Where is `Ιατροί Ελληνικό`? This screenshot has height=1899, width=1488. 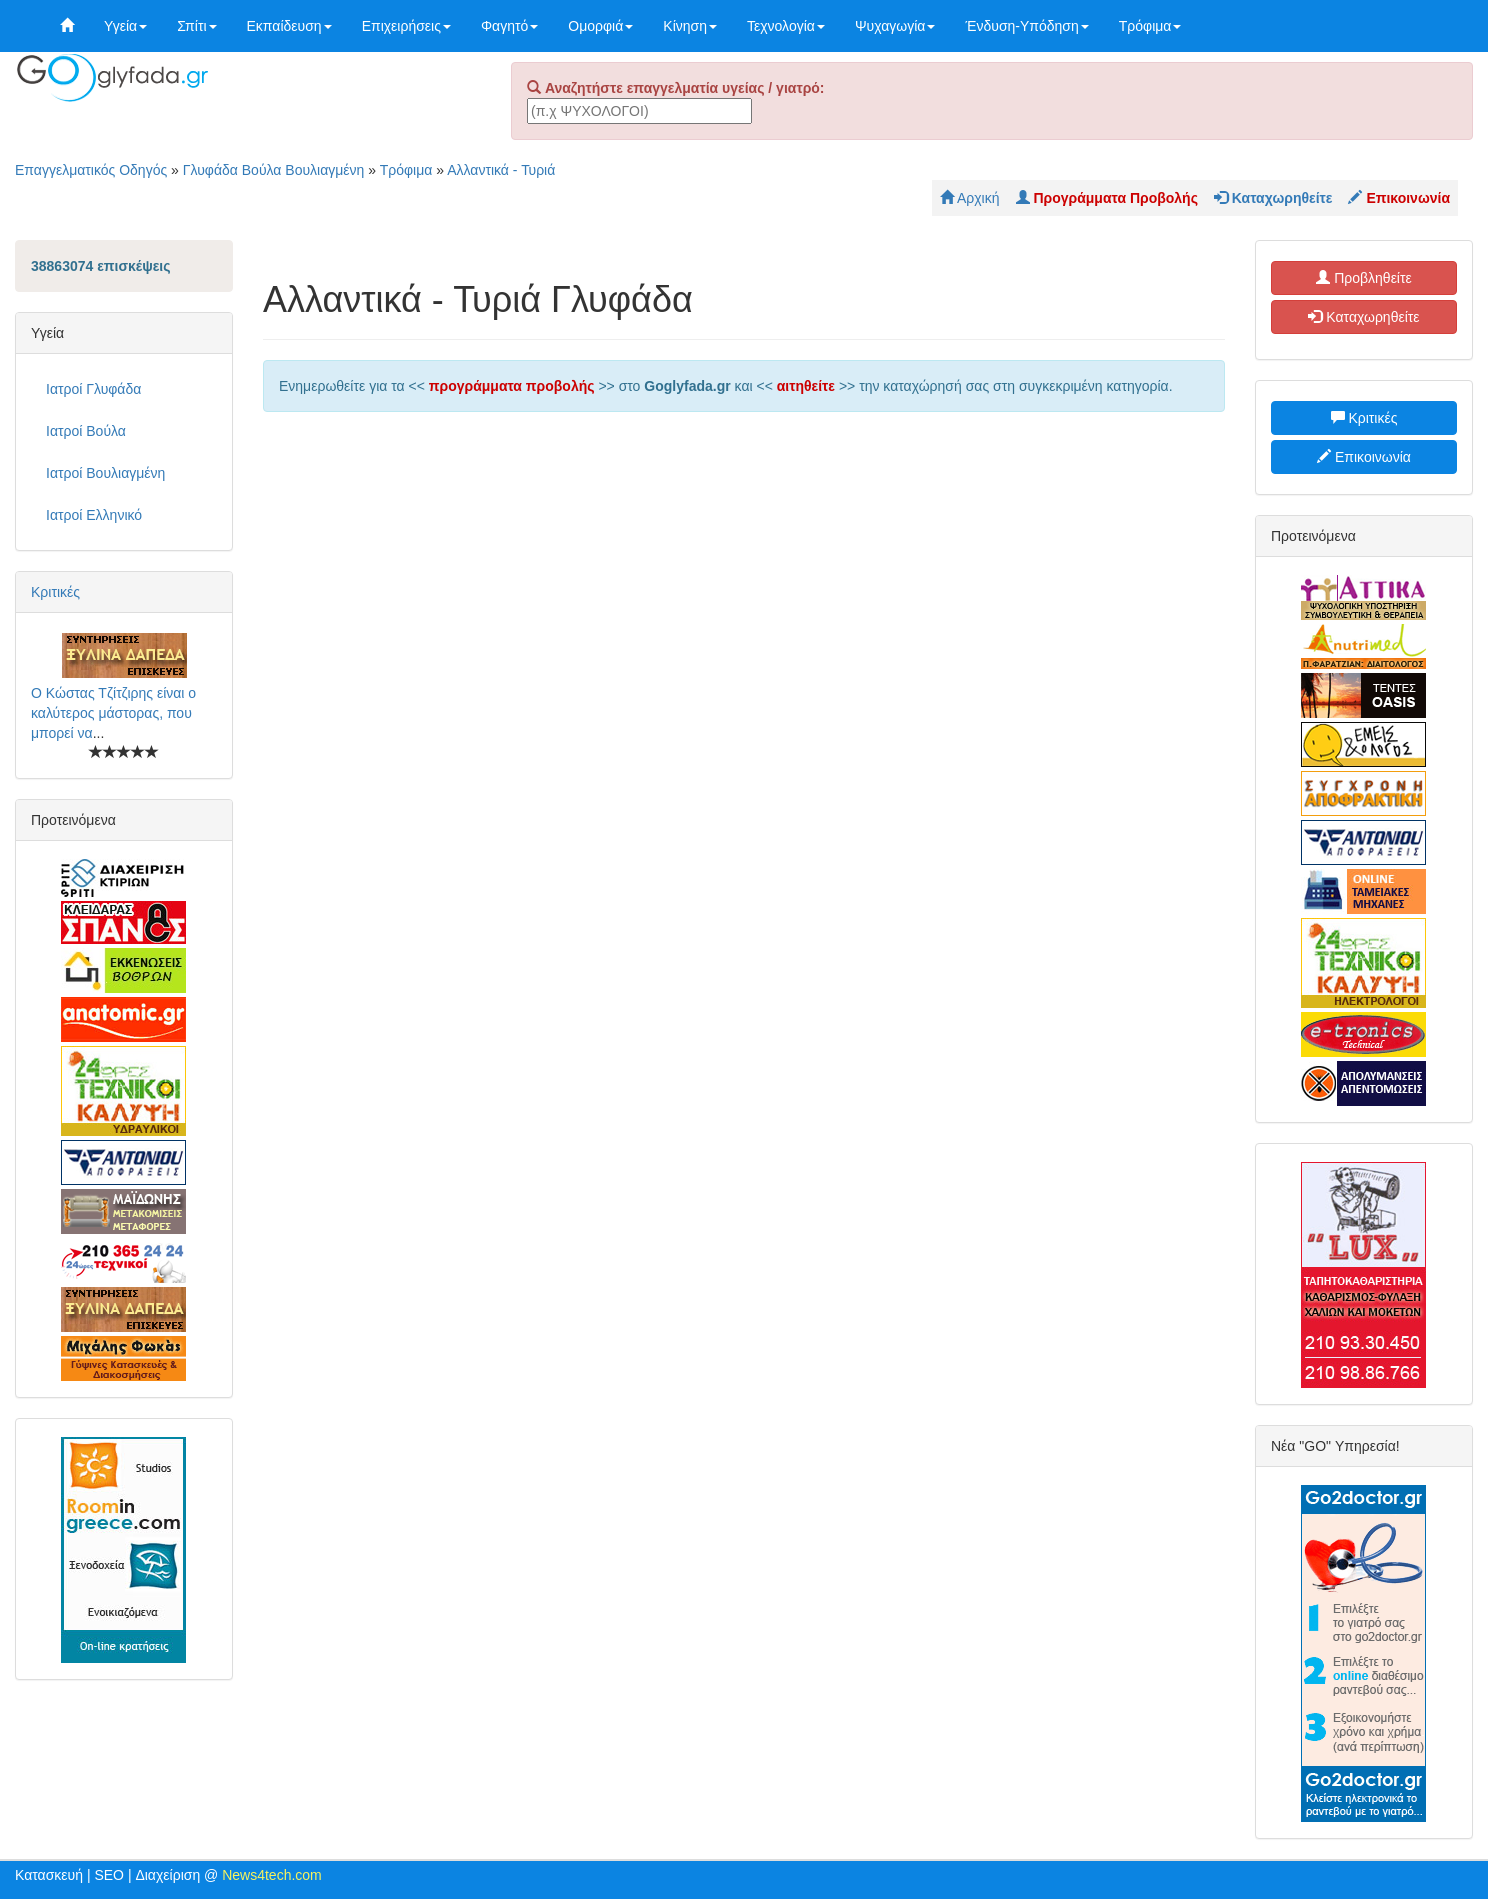
Ιατροί Ελληνικό is located at coordinates (94, 515).